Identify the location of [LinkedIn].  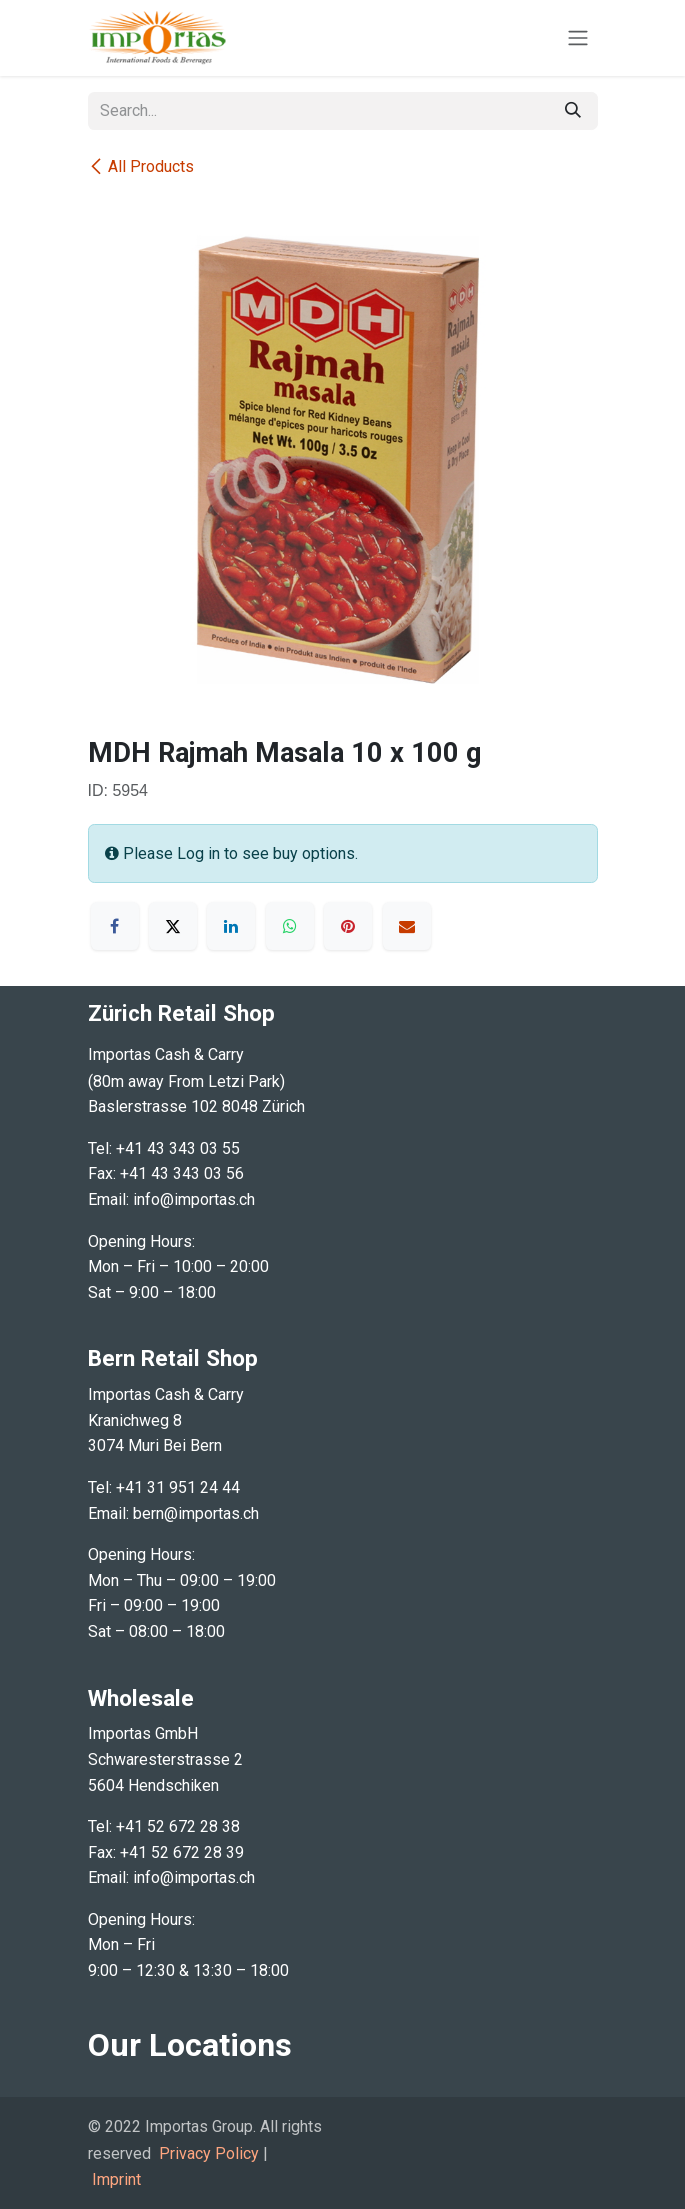
(231, 926).